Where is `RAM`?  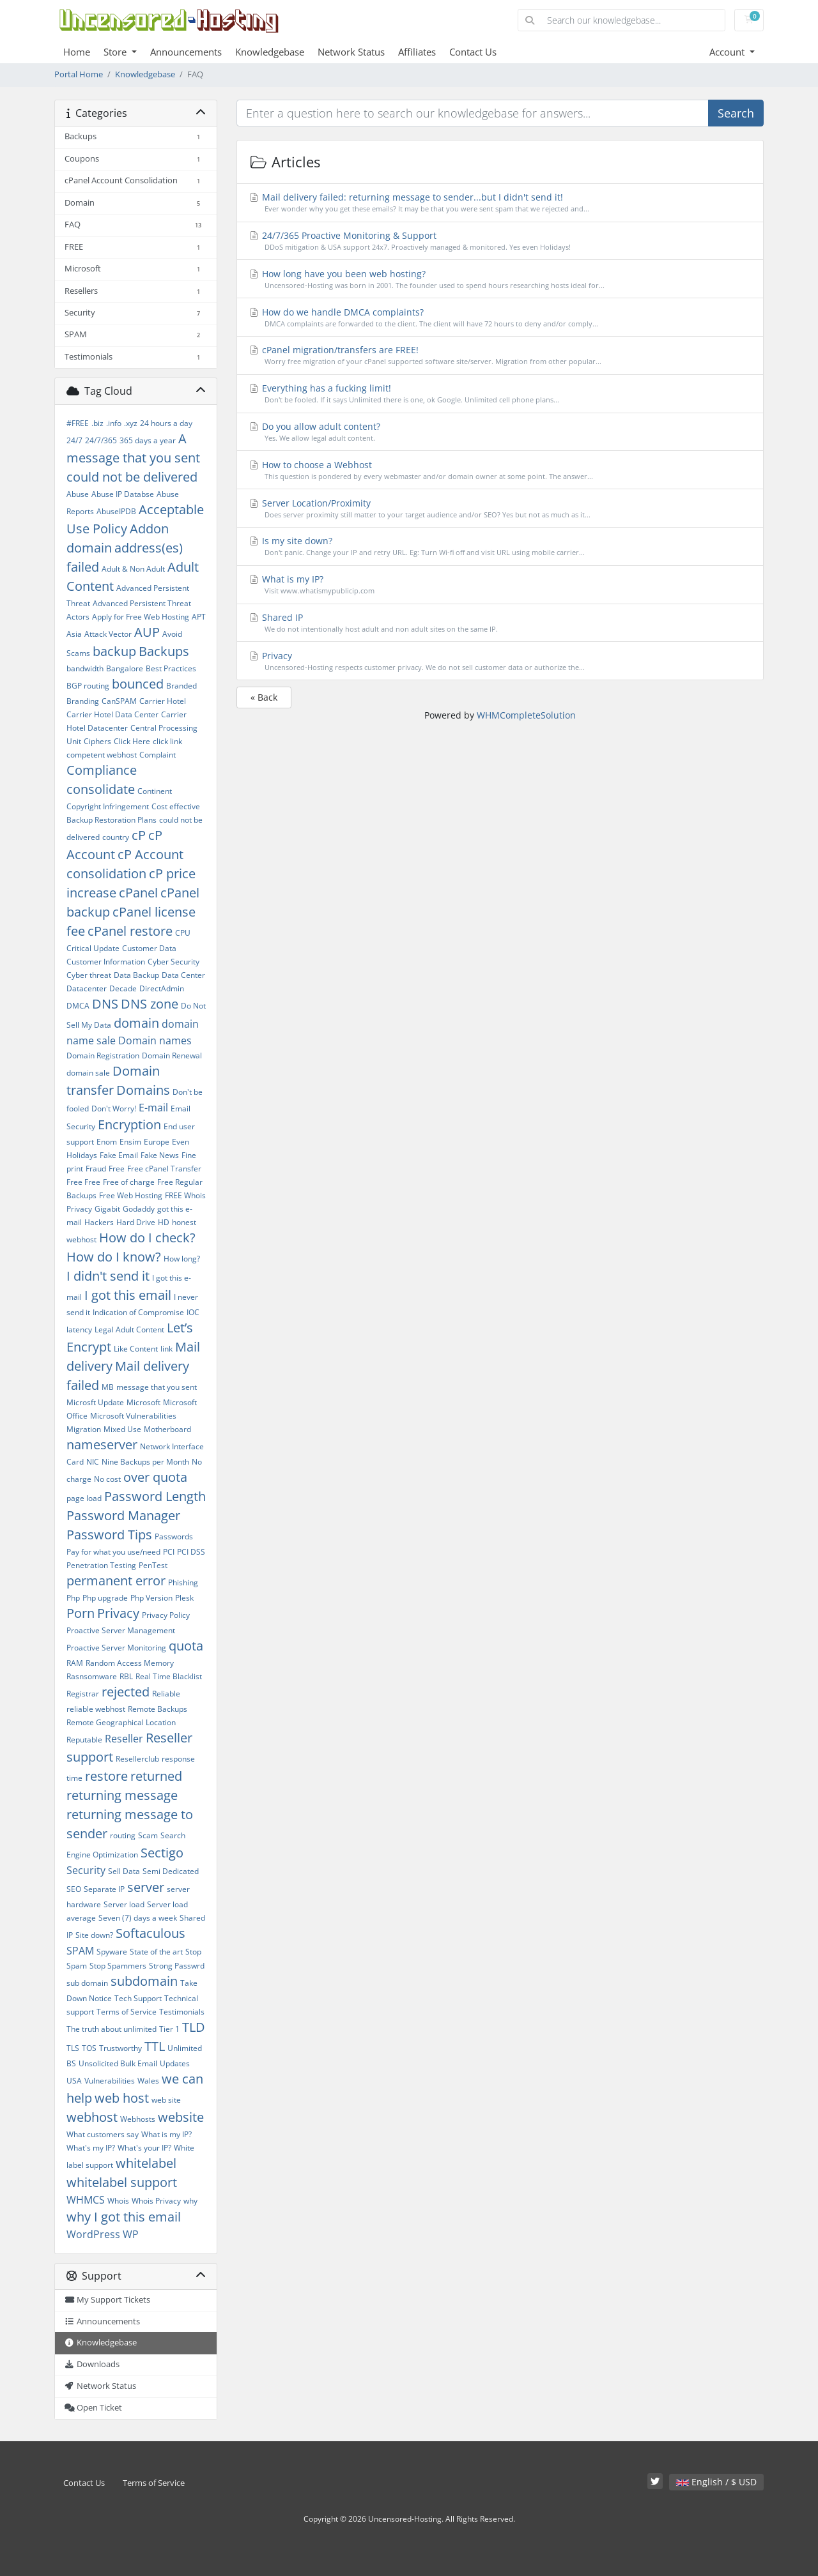 RAM is located at coordinates (74, 1663).